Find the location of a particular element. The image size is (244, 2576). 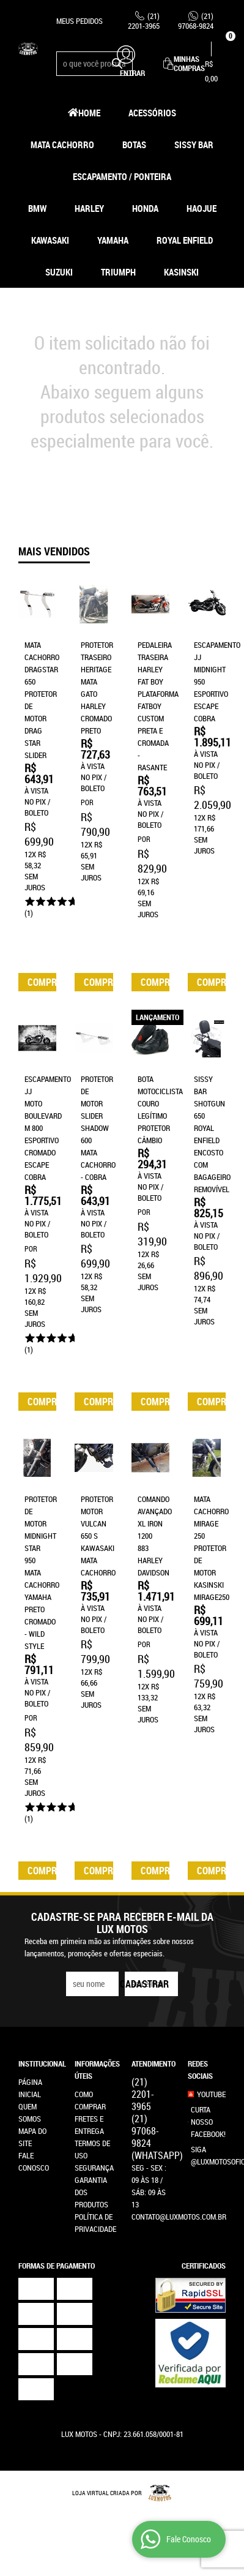

Home is located at coordinates (89, 113).